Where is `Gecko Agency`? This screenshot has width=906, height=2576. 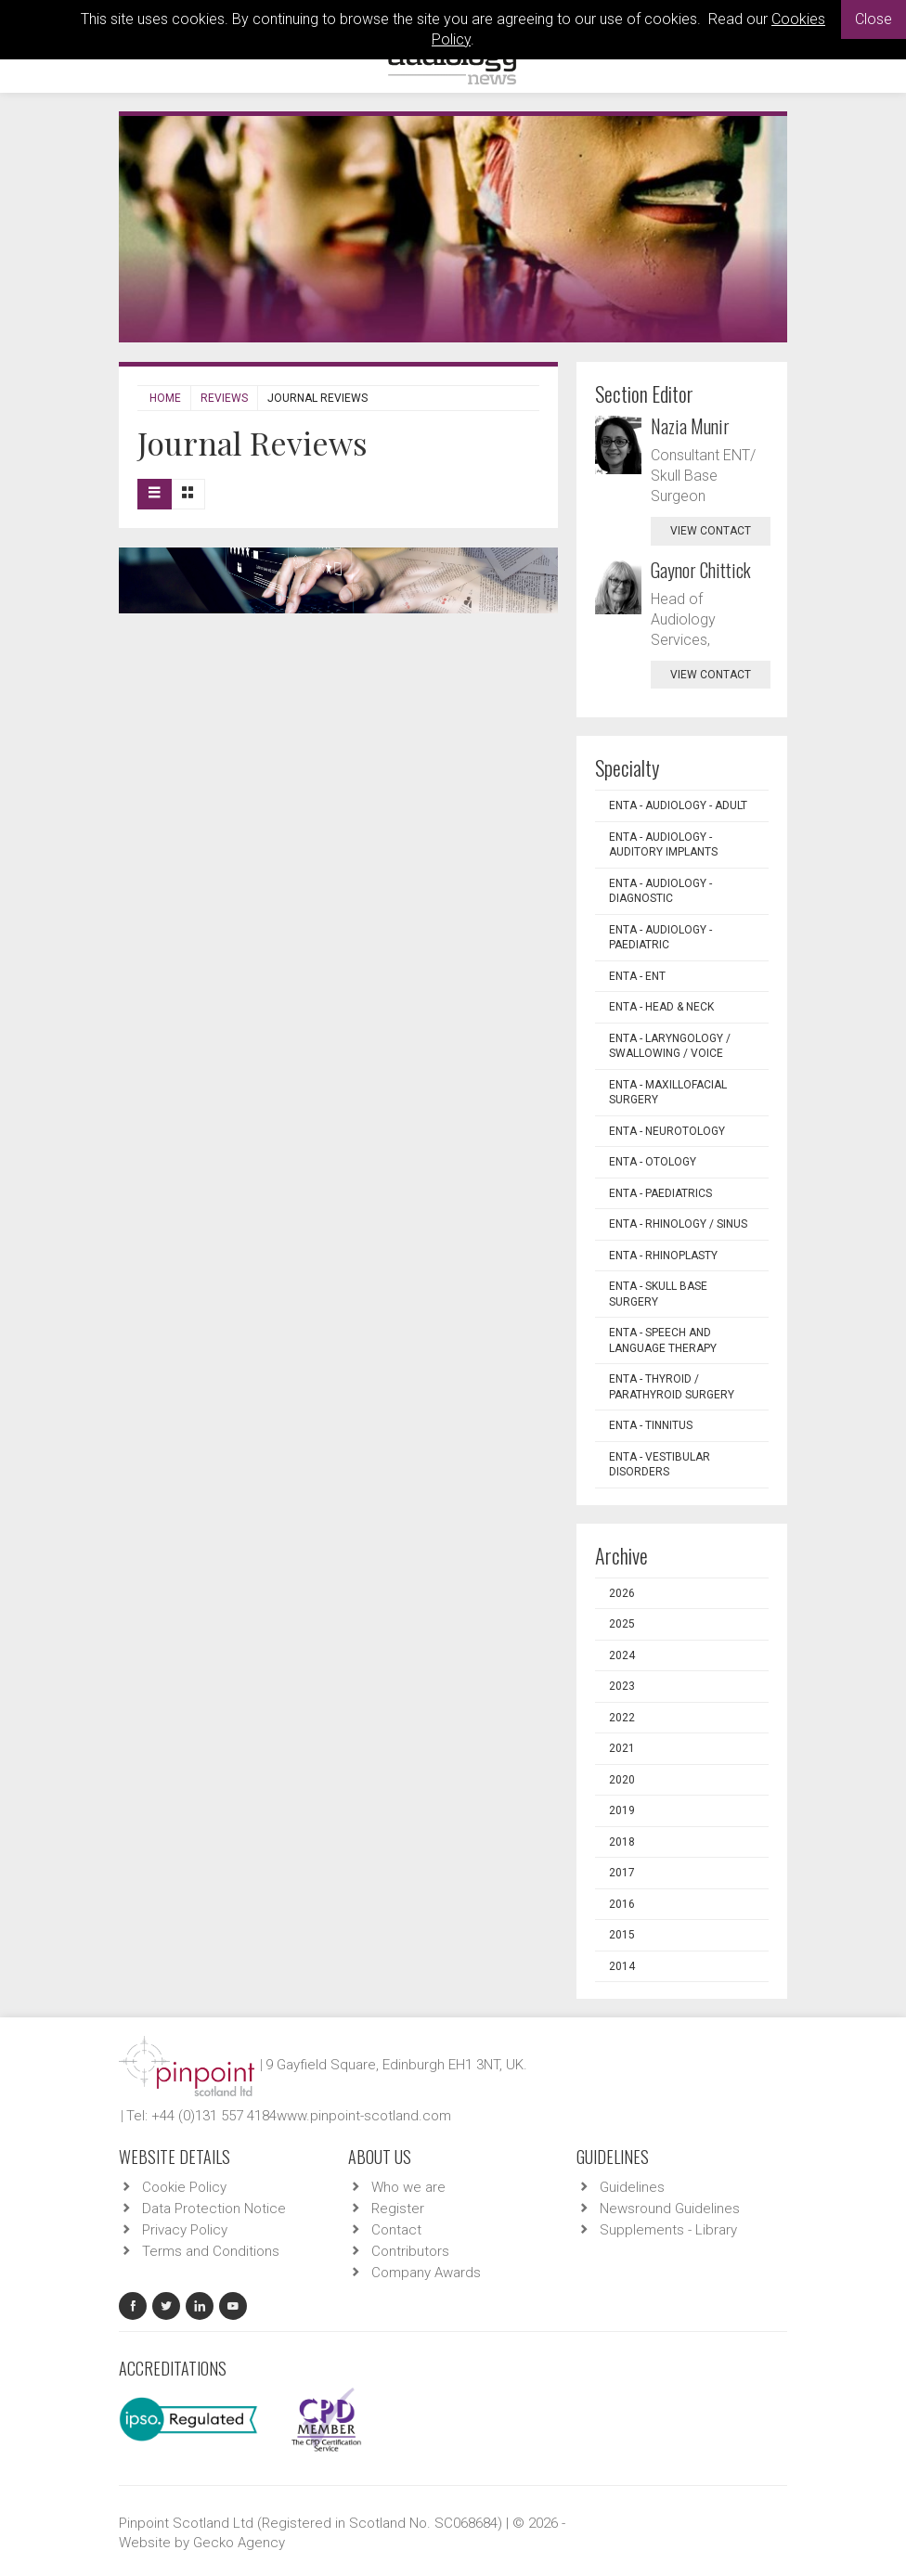 Gecko Agency is located at coordinates (239, 2542).